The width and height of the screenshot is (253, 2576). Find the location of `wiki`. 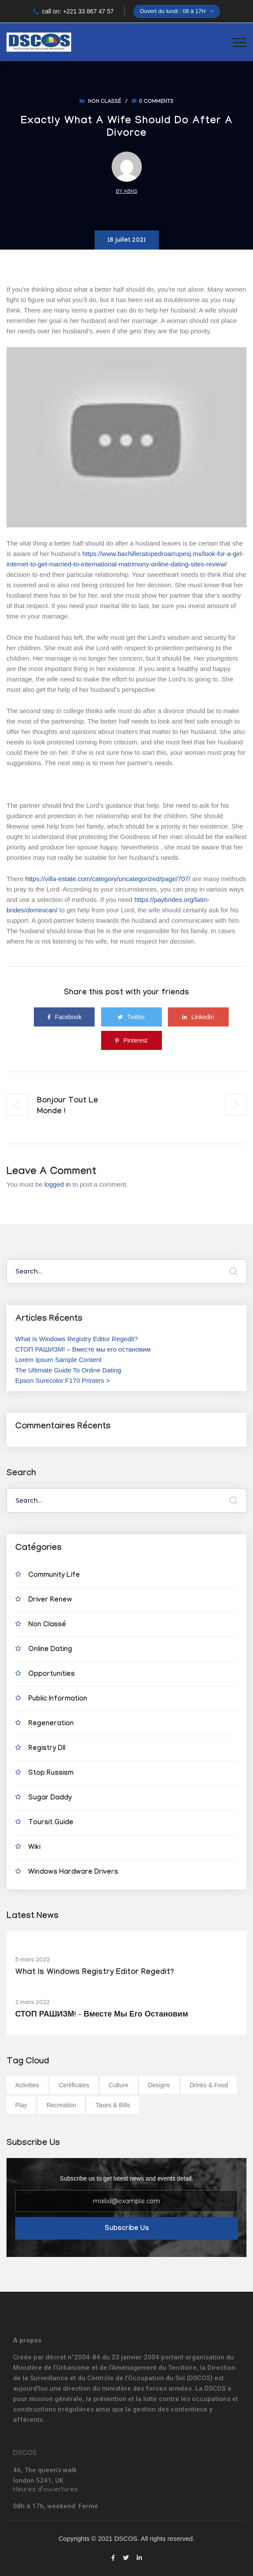

wiki is located at coordinates (34, 1848).